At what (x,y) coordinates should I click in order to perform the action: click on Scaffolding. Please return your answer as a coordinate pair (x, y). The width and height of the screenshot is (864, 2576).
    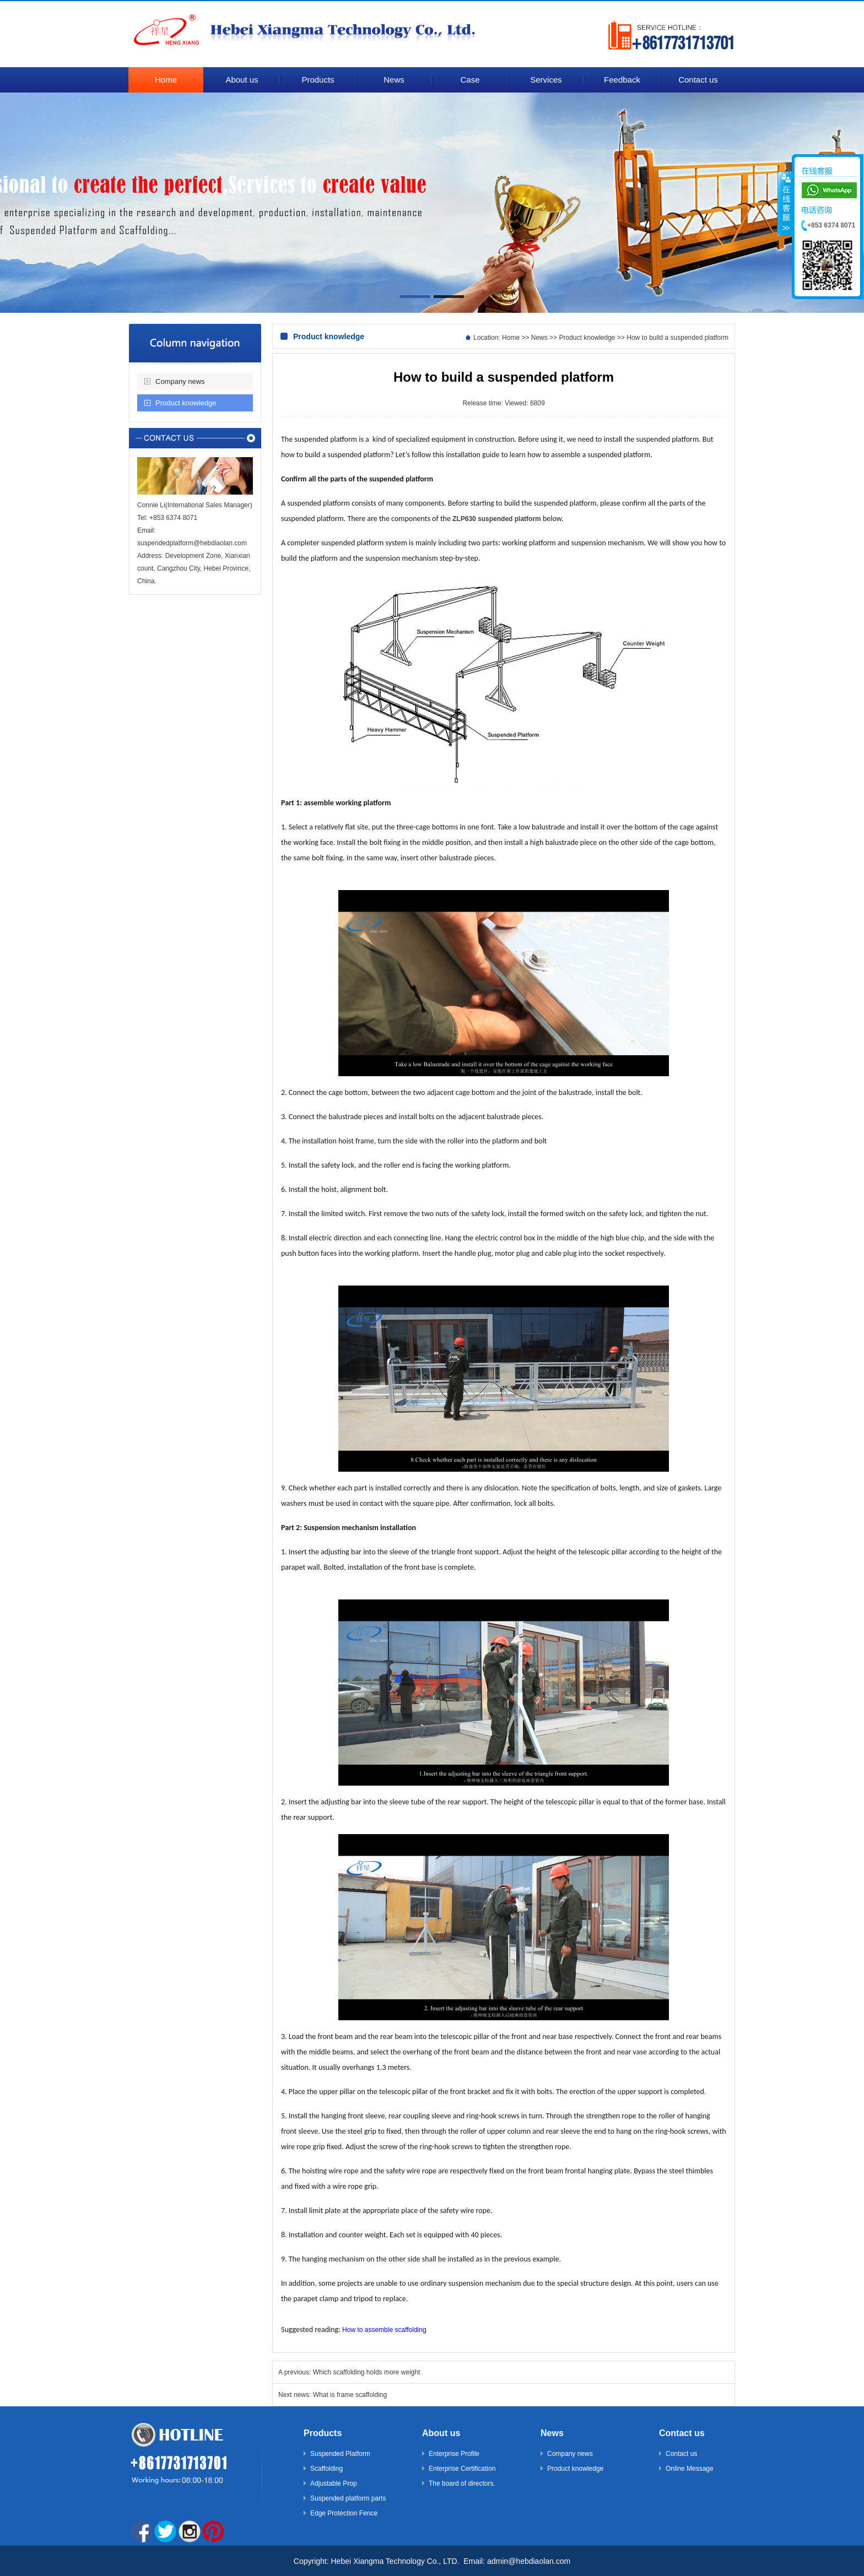
    Looking at the image, I should click on (326, 2468).